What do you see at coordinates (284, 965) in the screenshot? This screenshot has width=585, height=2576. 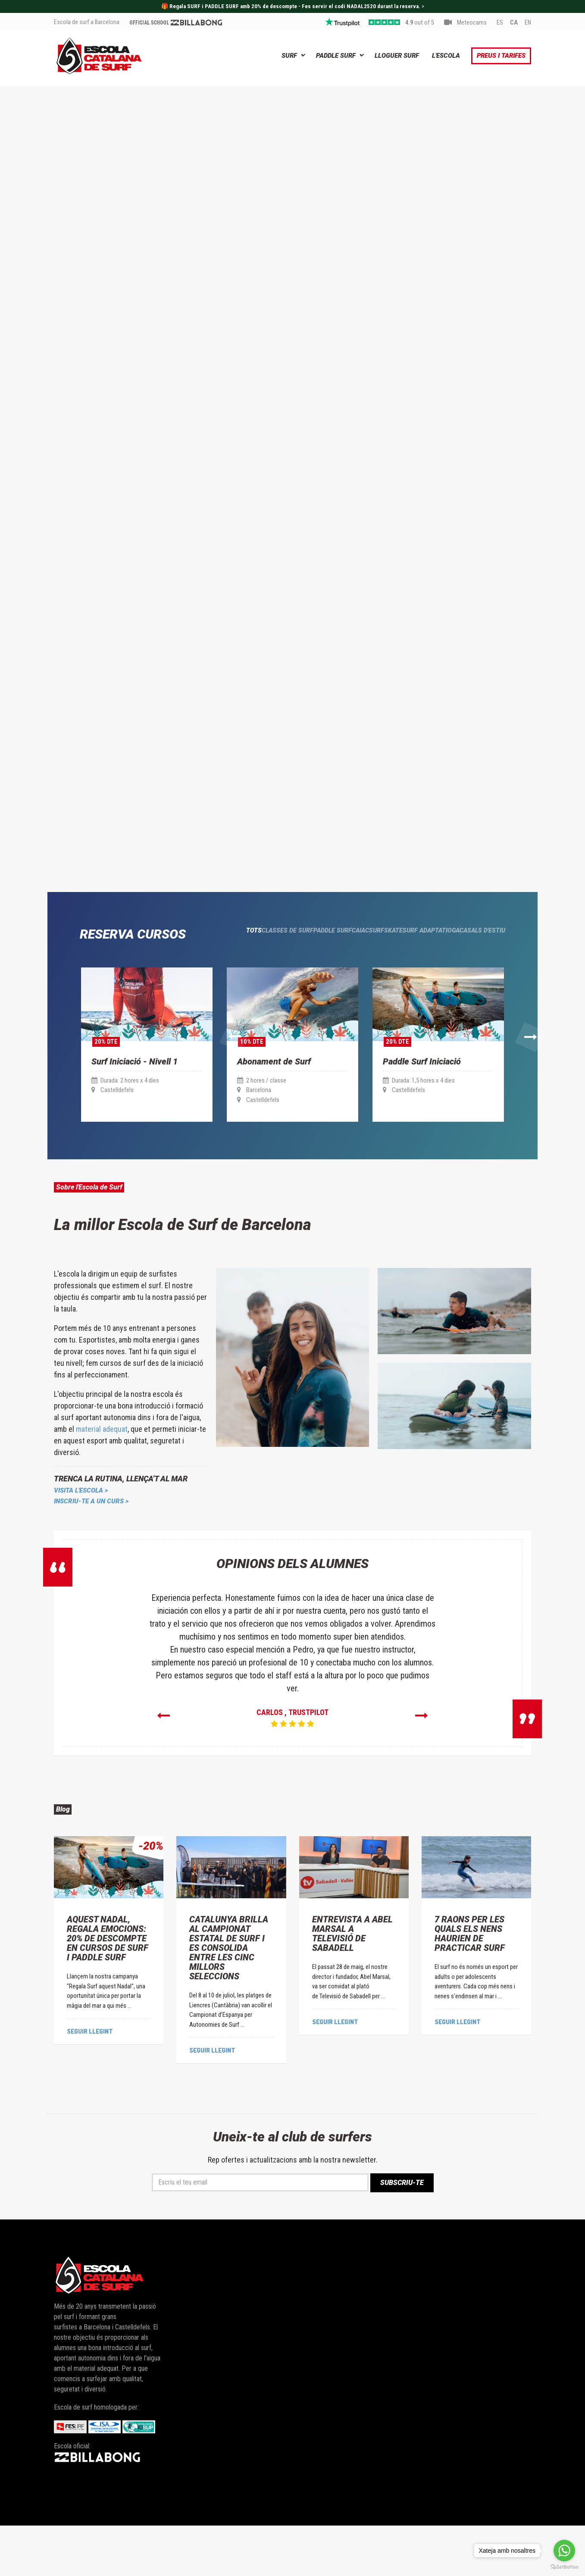 I see `Caiac` at bounding box center [284, 965].